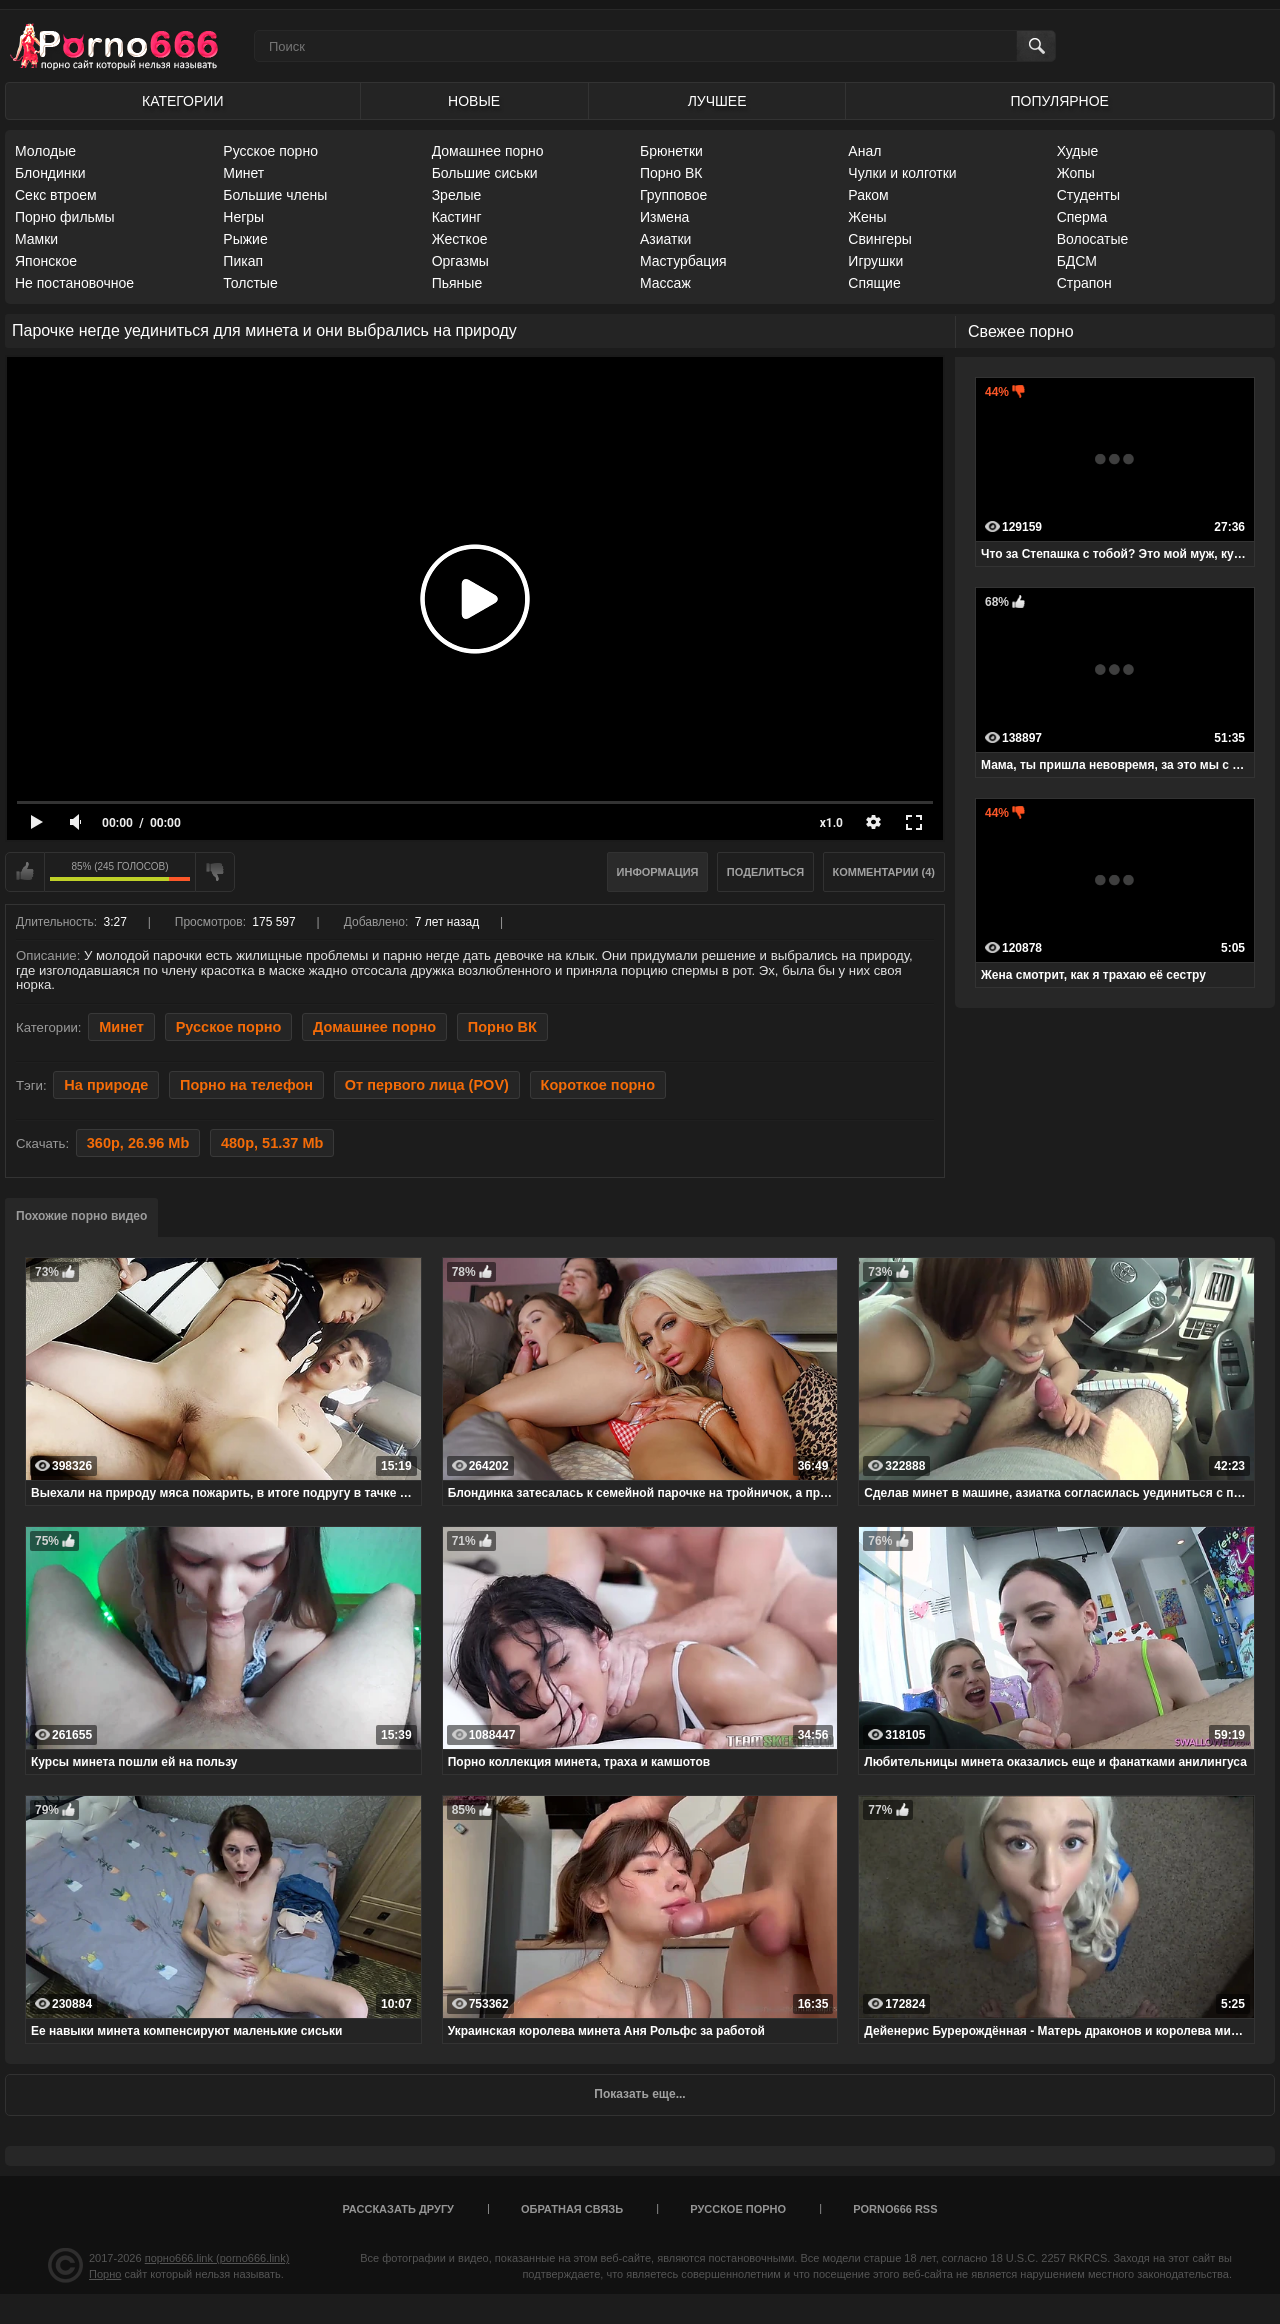  What do you see at coordinates (65, 217) in the screenshot?
I see `Порно фильмы` at bounding box center [65, 217].